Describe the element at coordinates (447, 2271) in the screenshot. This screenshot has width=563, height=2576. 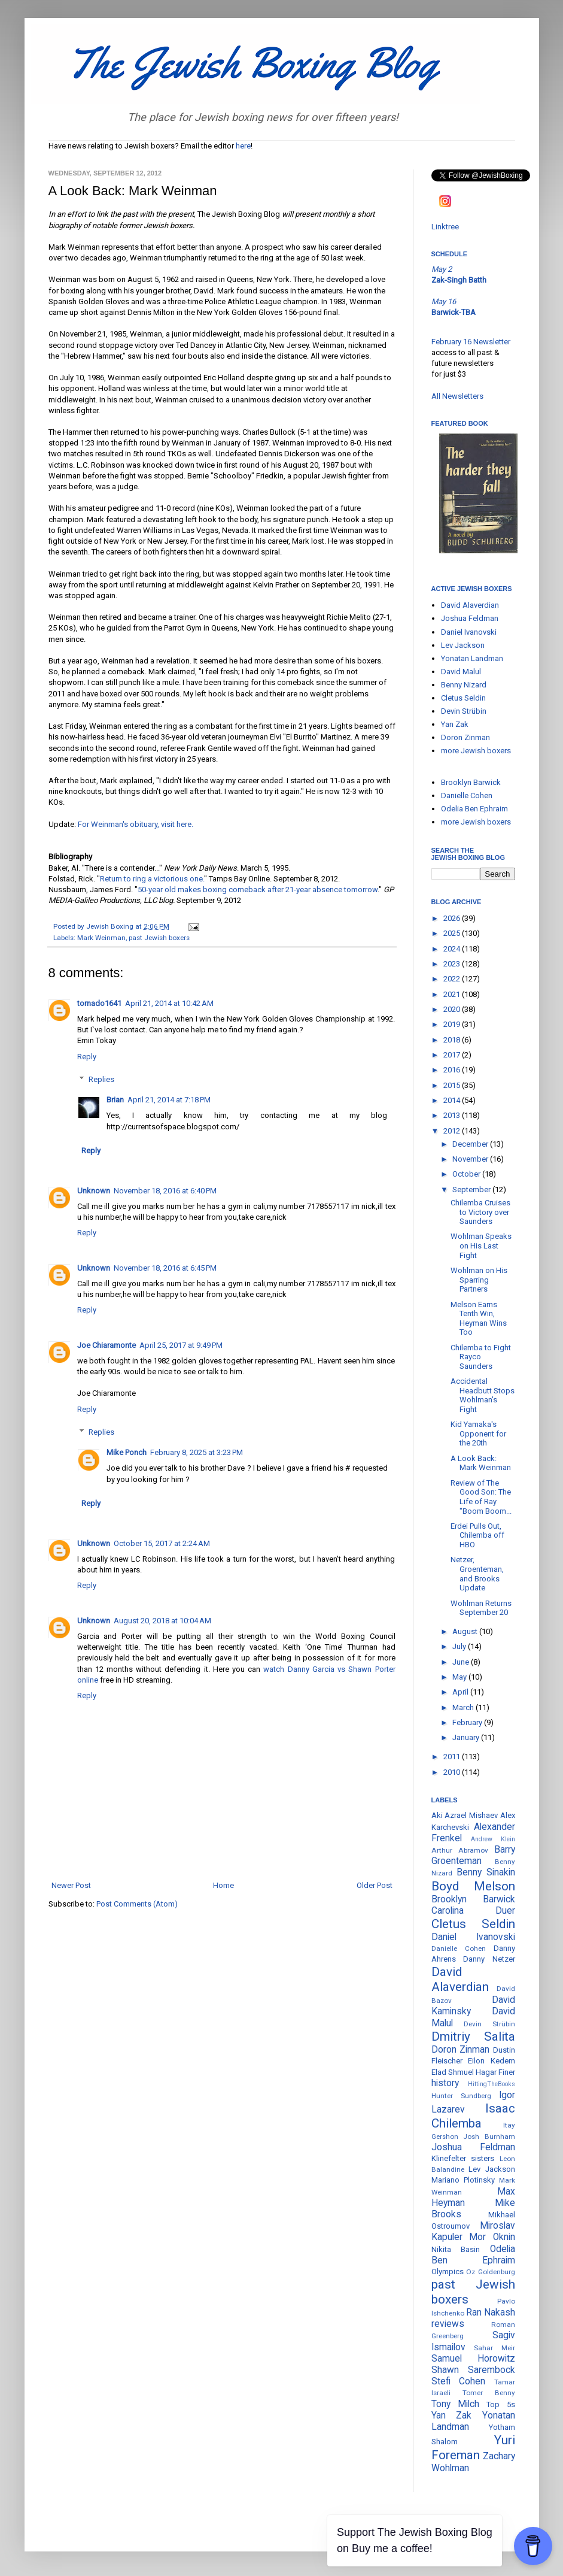
I see `Olympics` at that location.